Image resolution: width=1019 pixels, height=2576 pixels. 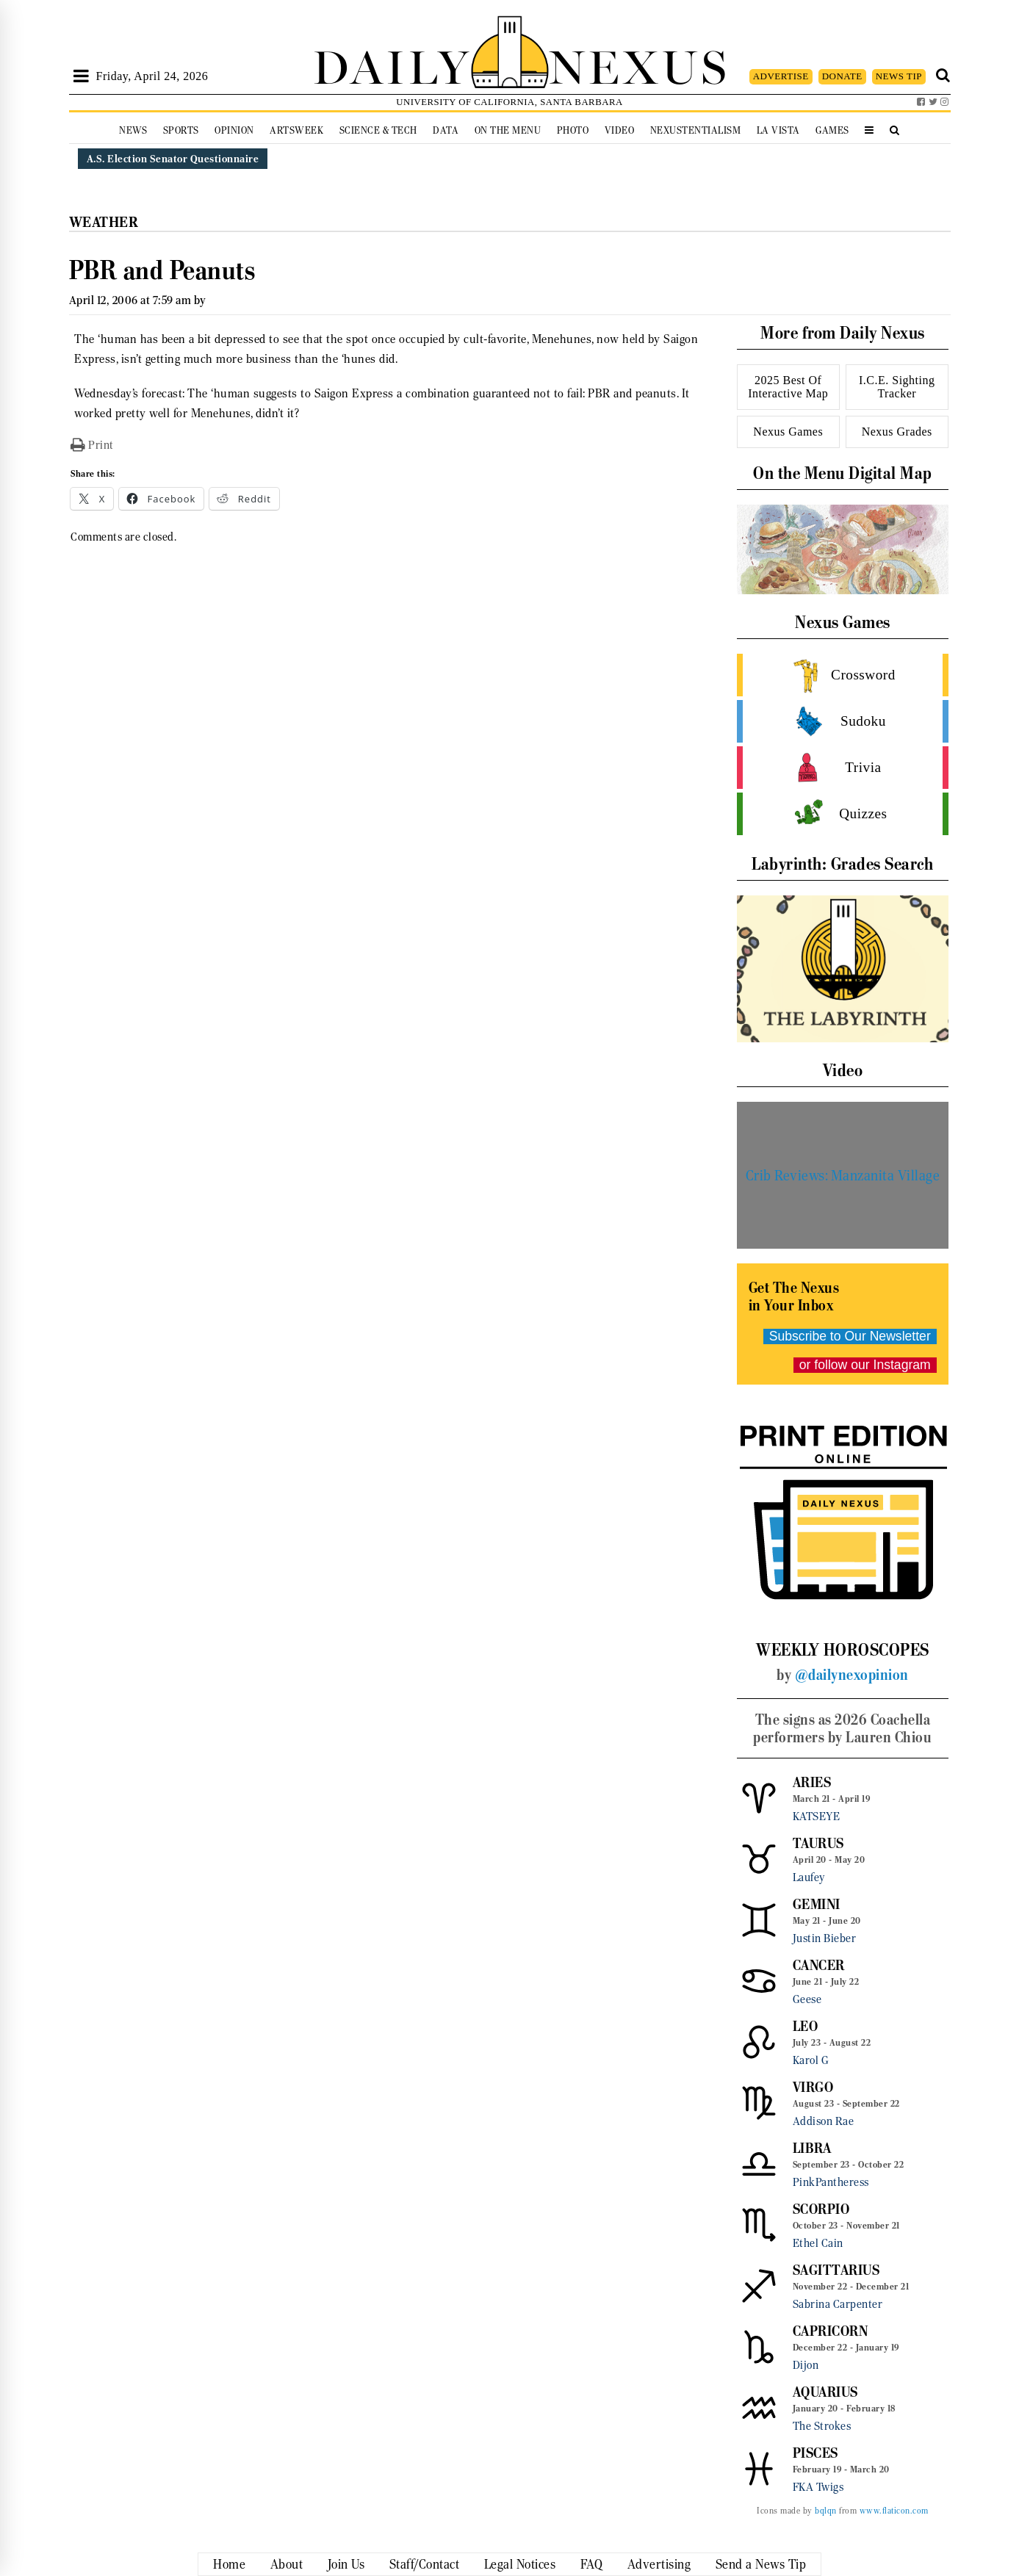 What do you see at coordinates (778, 130) in the screenshot?
I see `La Vista` at bounding box center [778, 130].